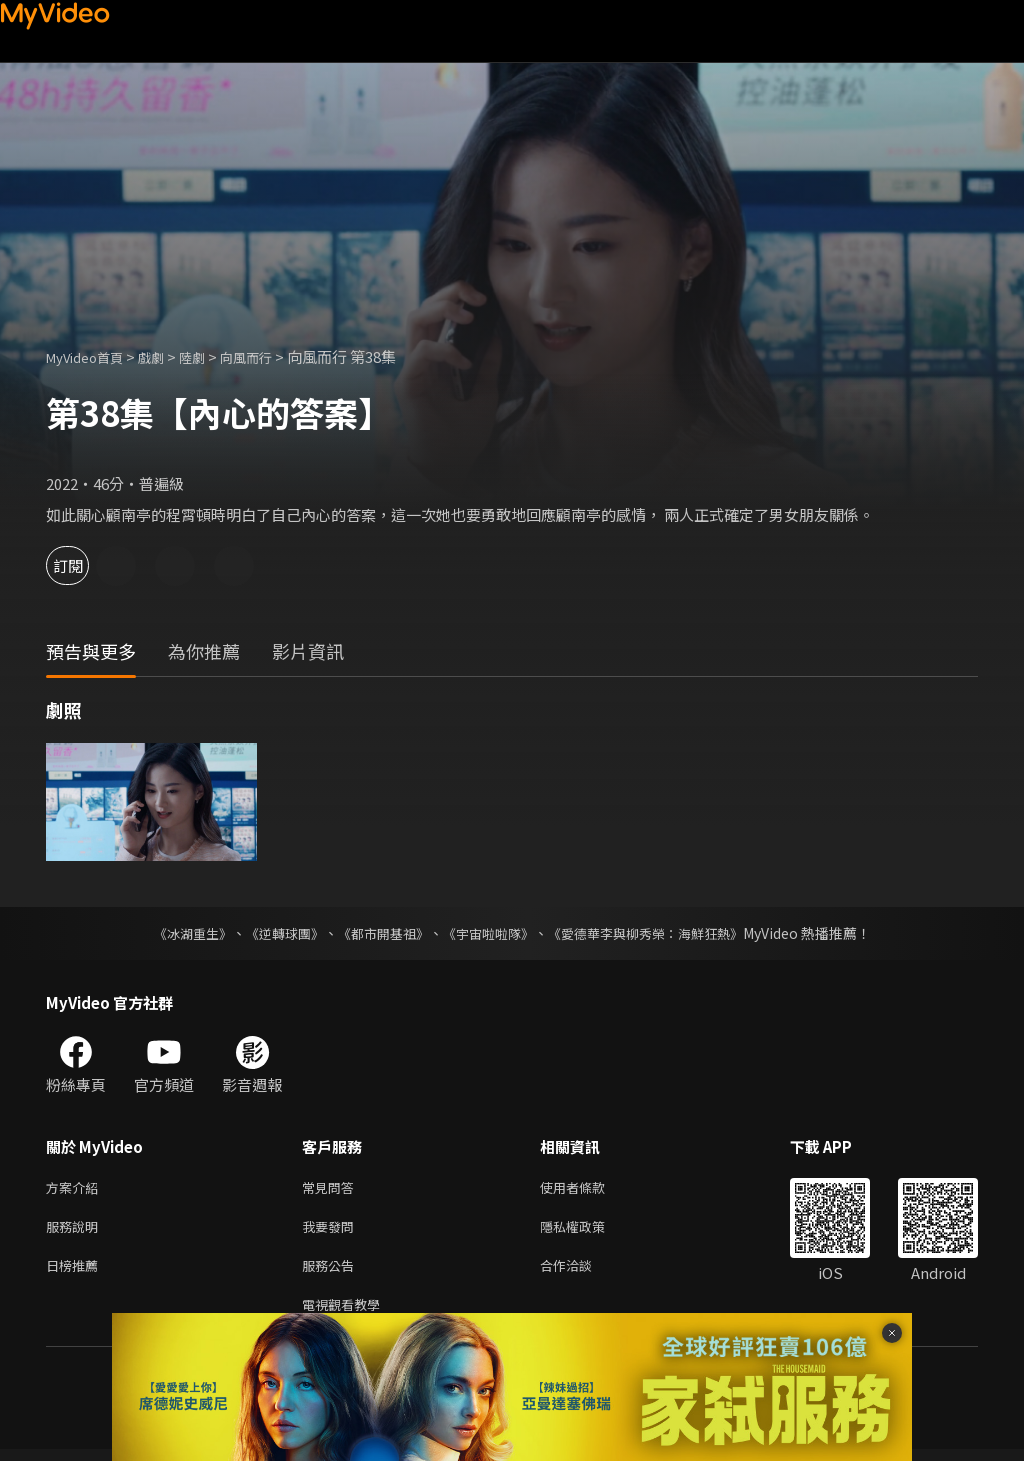 The height and width of the screenshot is (1461, 1024). What do you see at coordinates (332, 1230) in the screenshot?
I see `我要發問` at bounding box center [332, 1230].